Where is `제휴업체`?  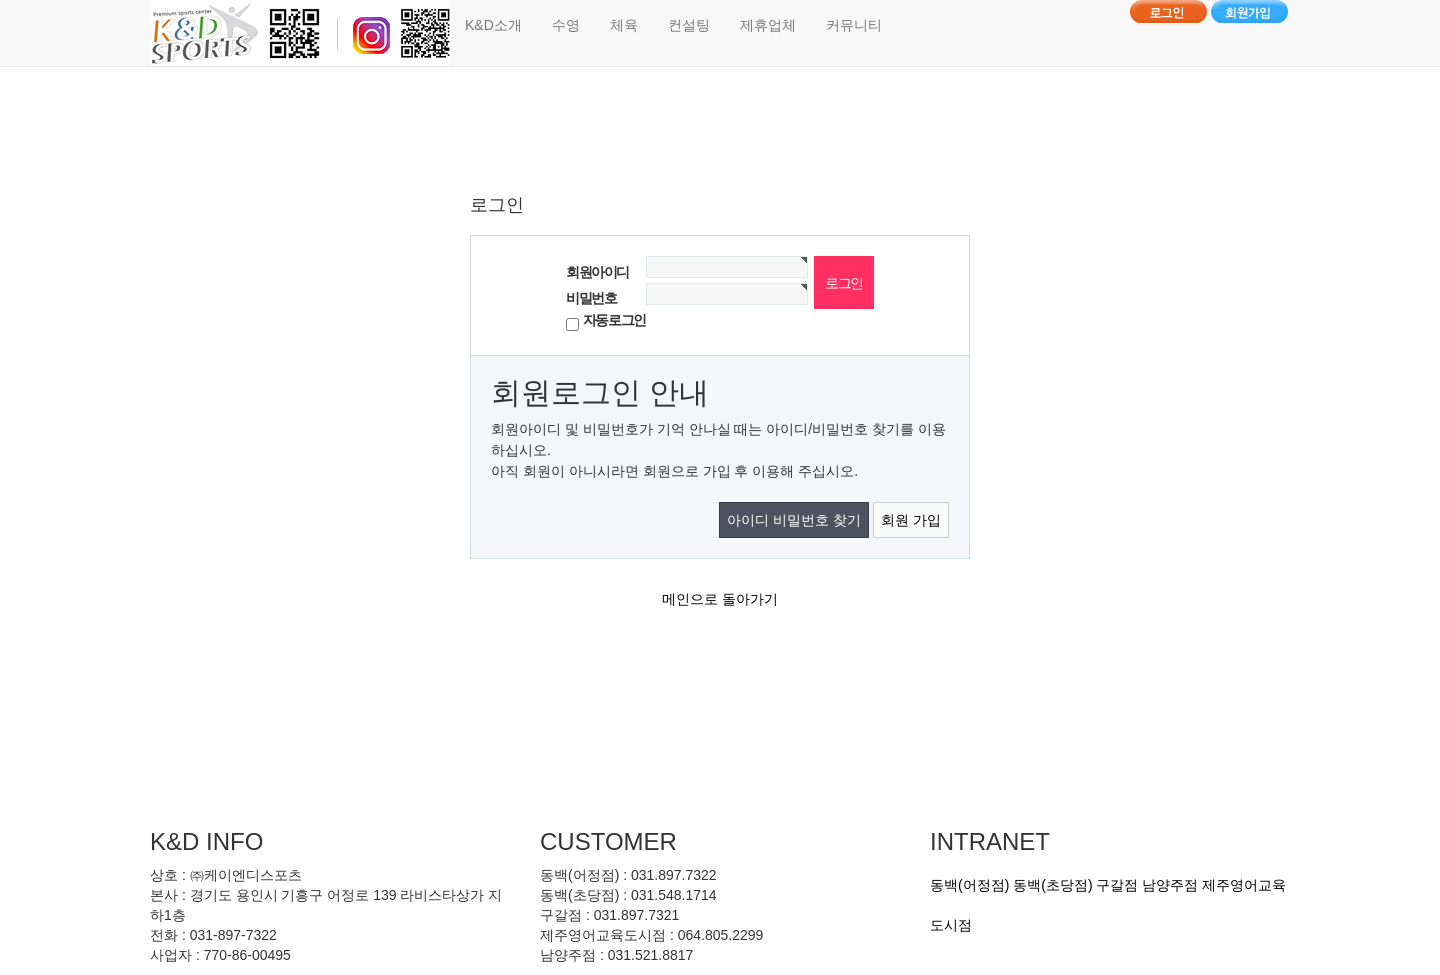 제휴업체 is located at coordinates (768, 25).